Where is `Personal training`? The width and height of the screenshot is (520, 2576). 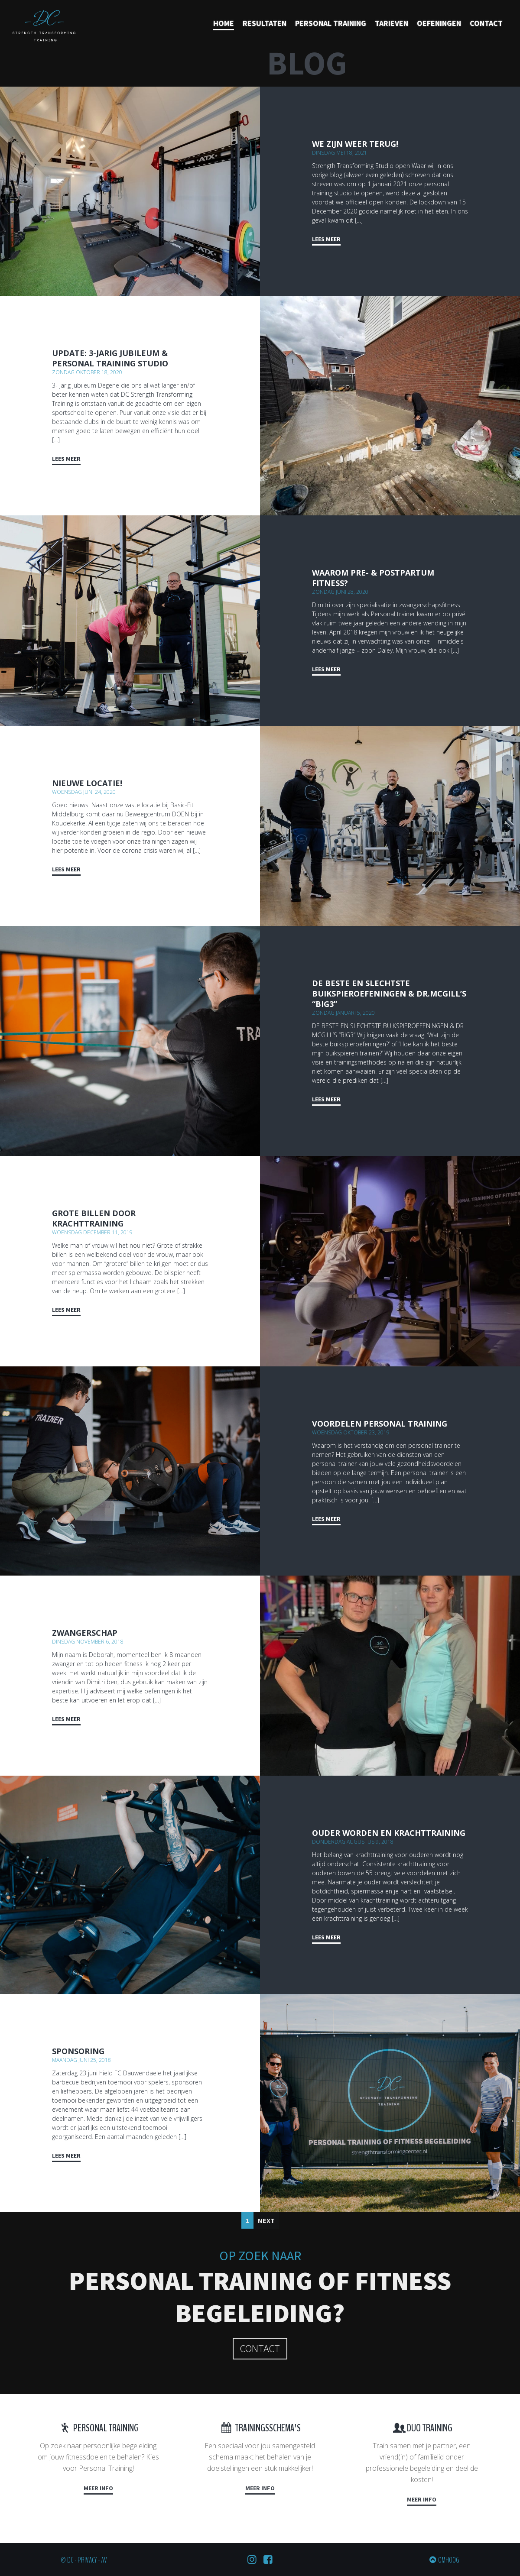
Personal training is located at coordinates (330, 23).